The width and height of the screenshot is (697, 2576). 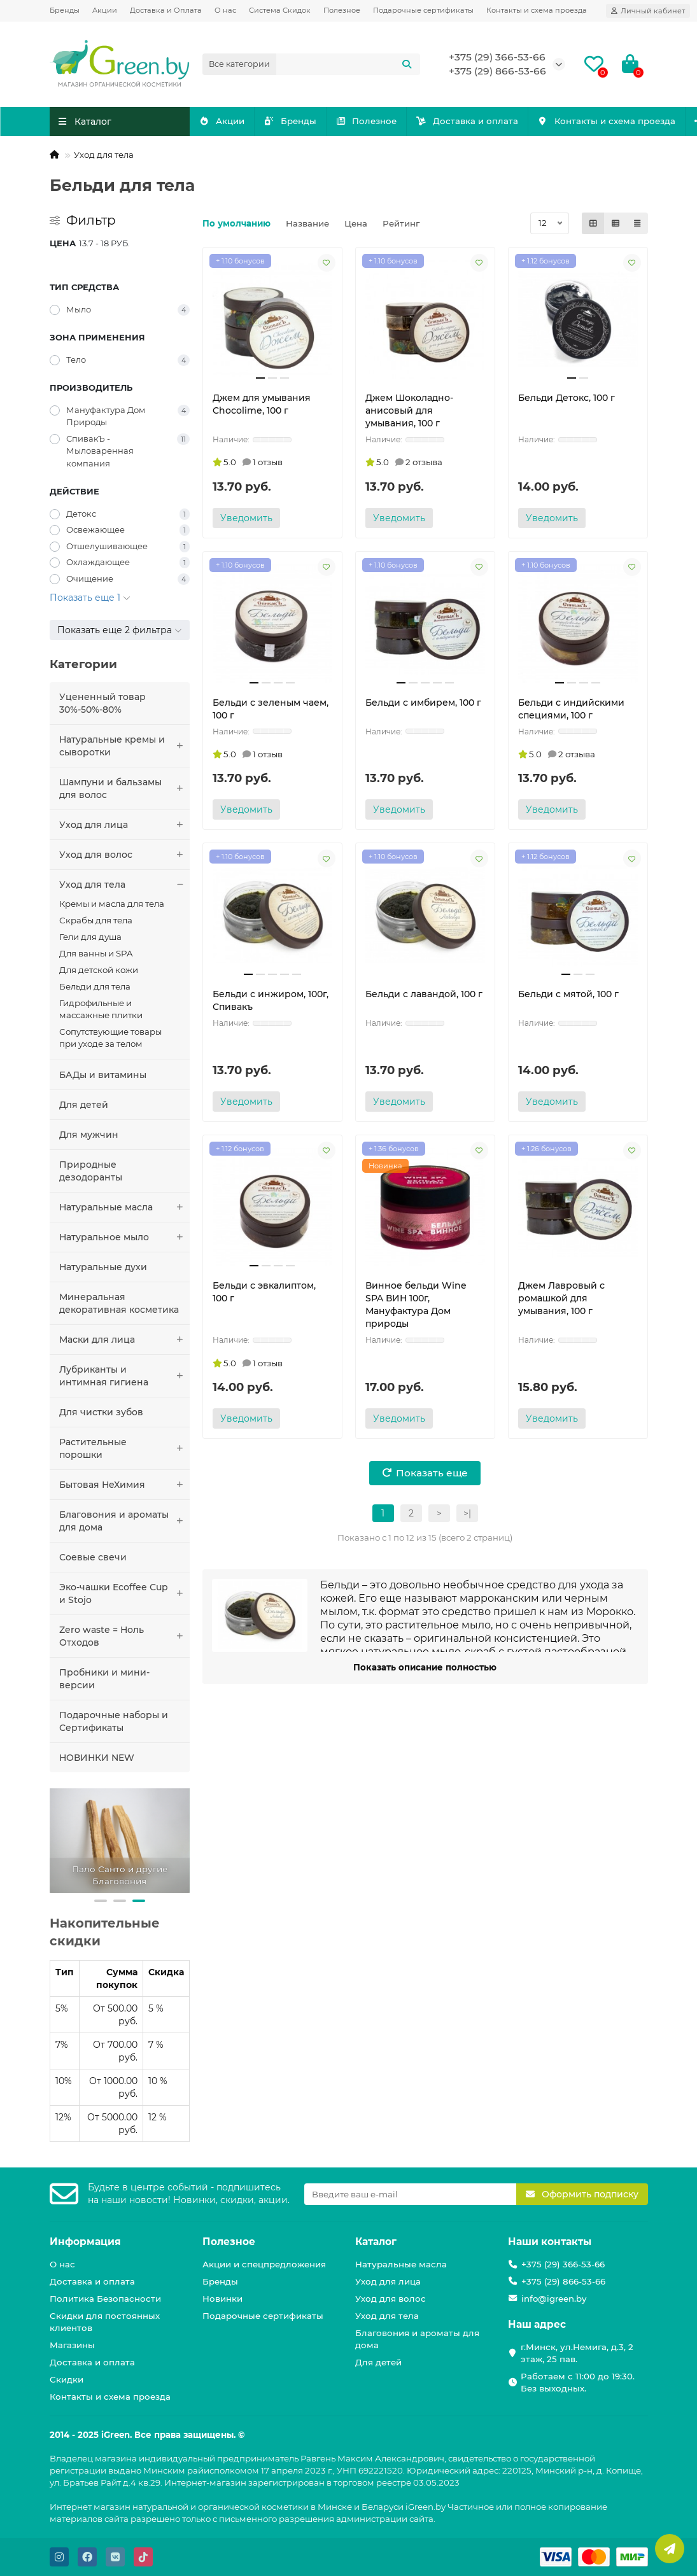 What do you see at coordinates (124, 1448) in the screenshot?
I see `Растительные порошки` at bounding box center [124, 1448].